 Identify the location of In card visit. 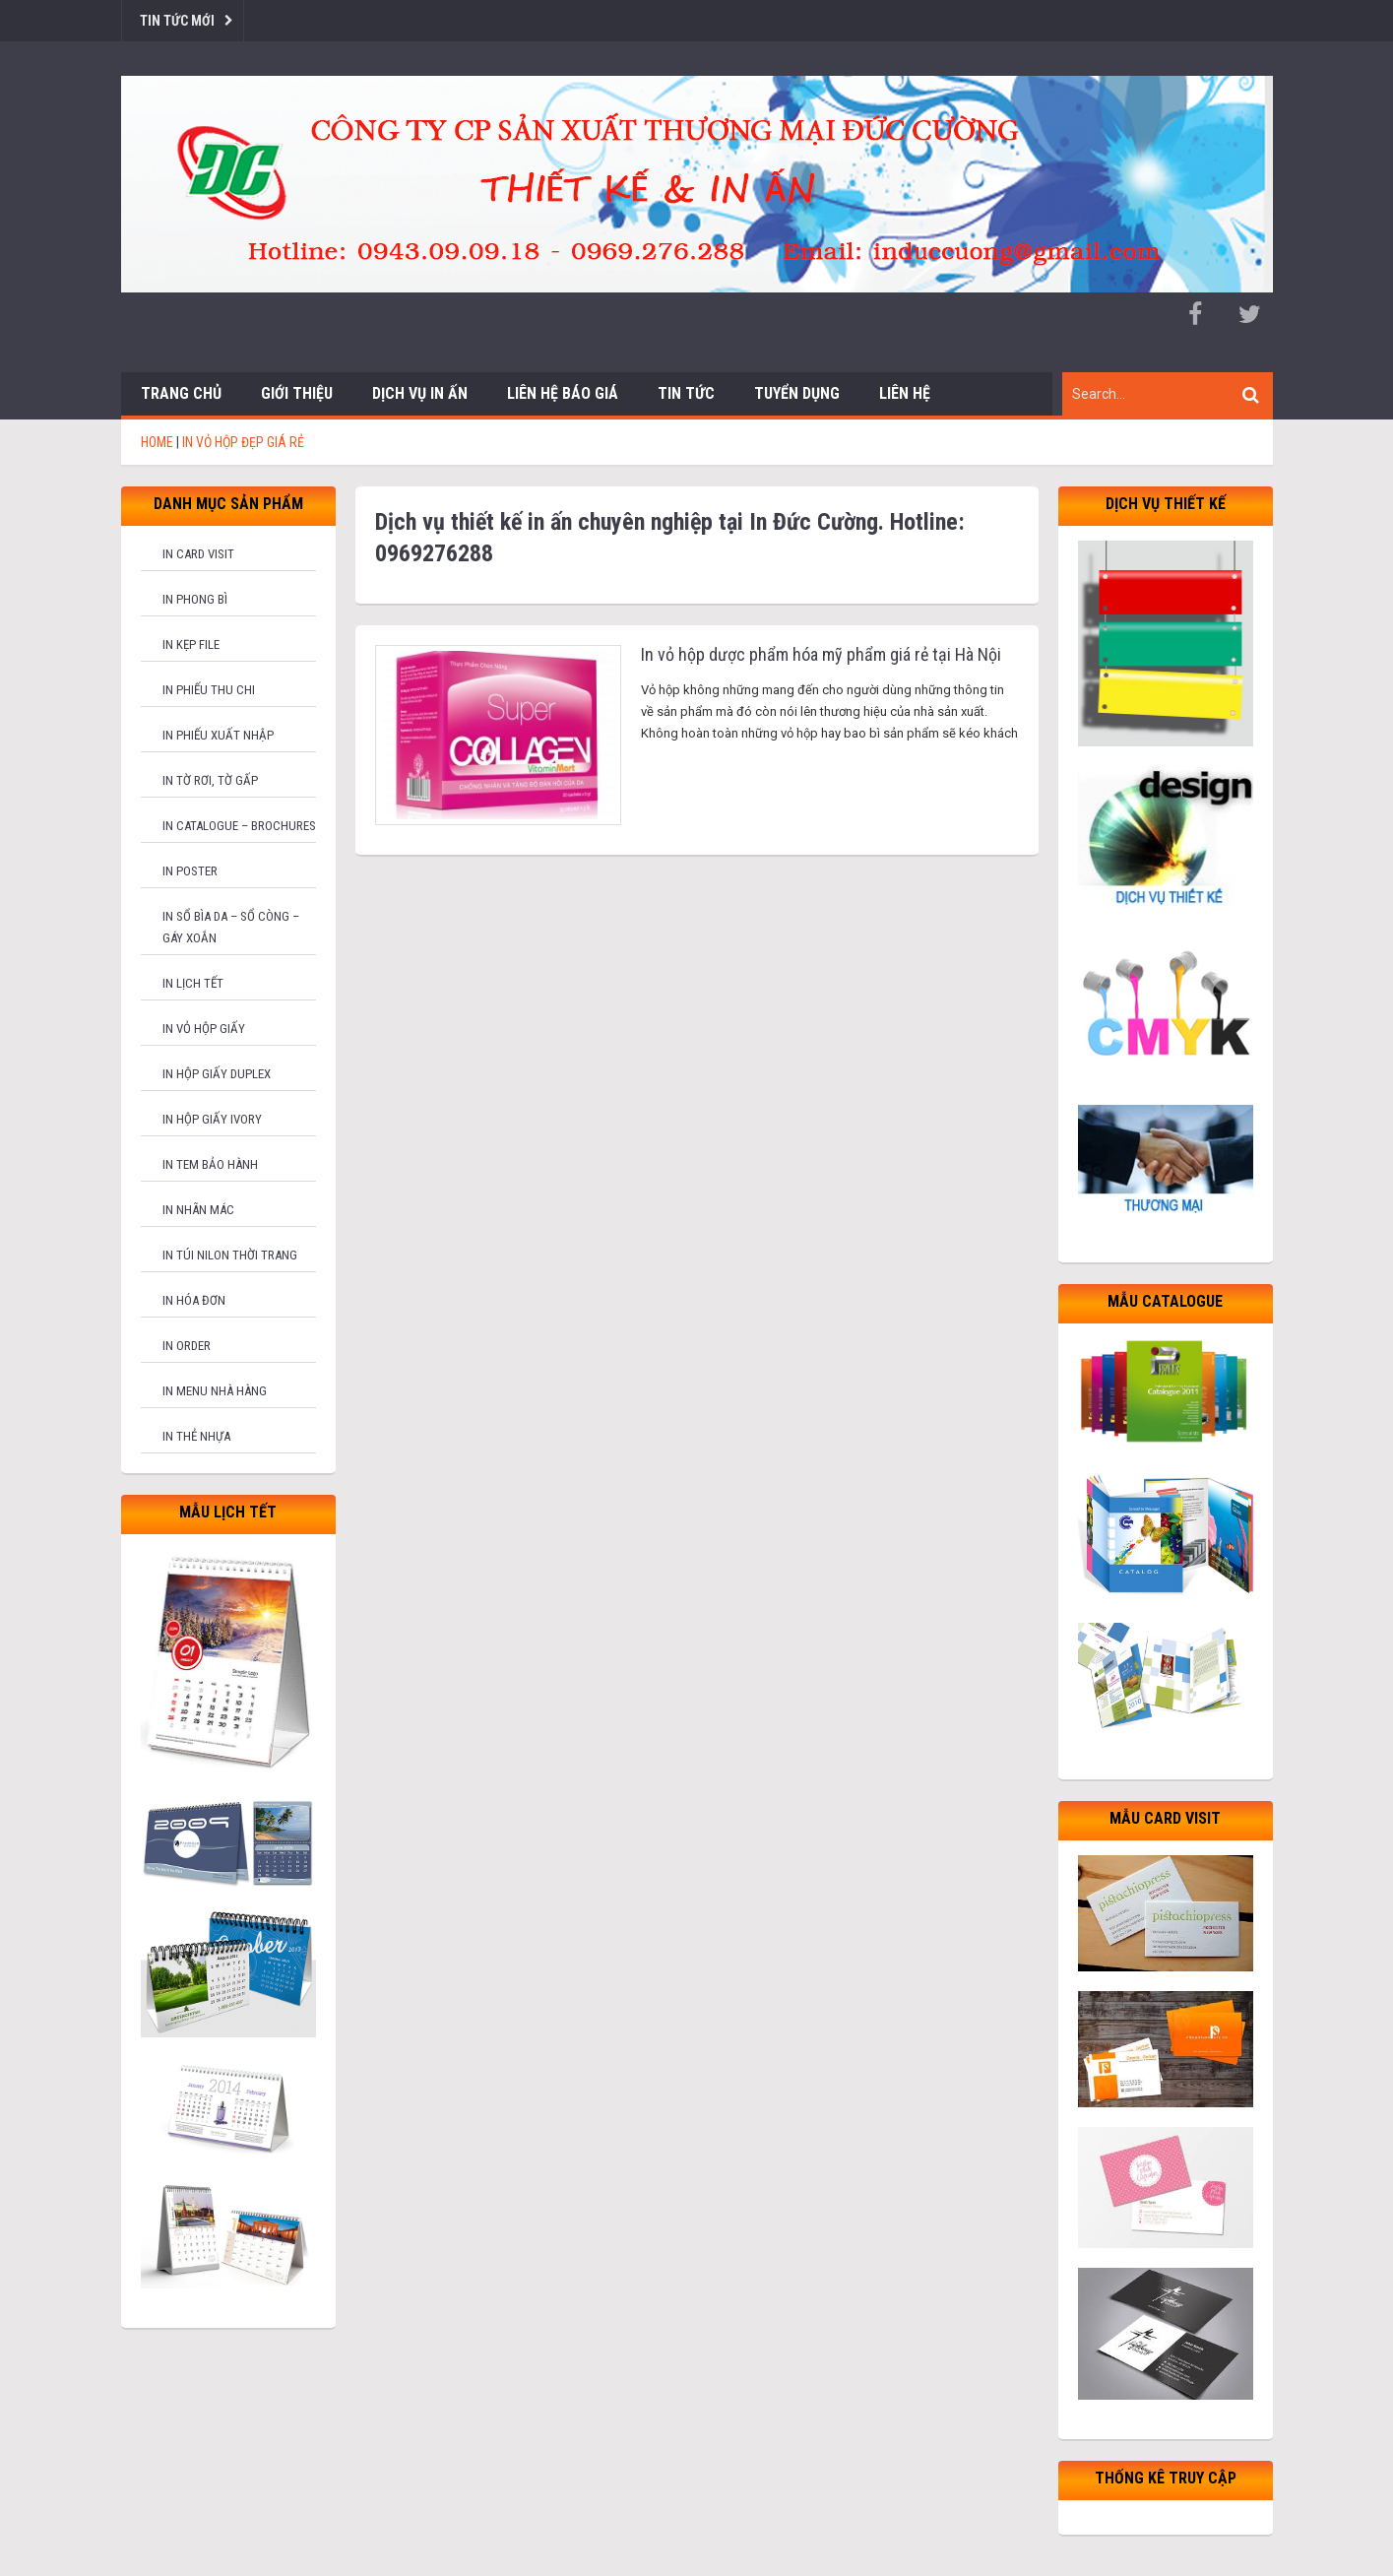
(198, 554).